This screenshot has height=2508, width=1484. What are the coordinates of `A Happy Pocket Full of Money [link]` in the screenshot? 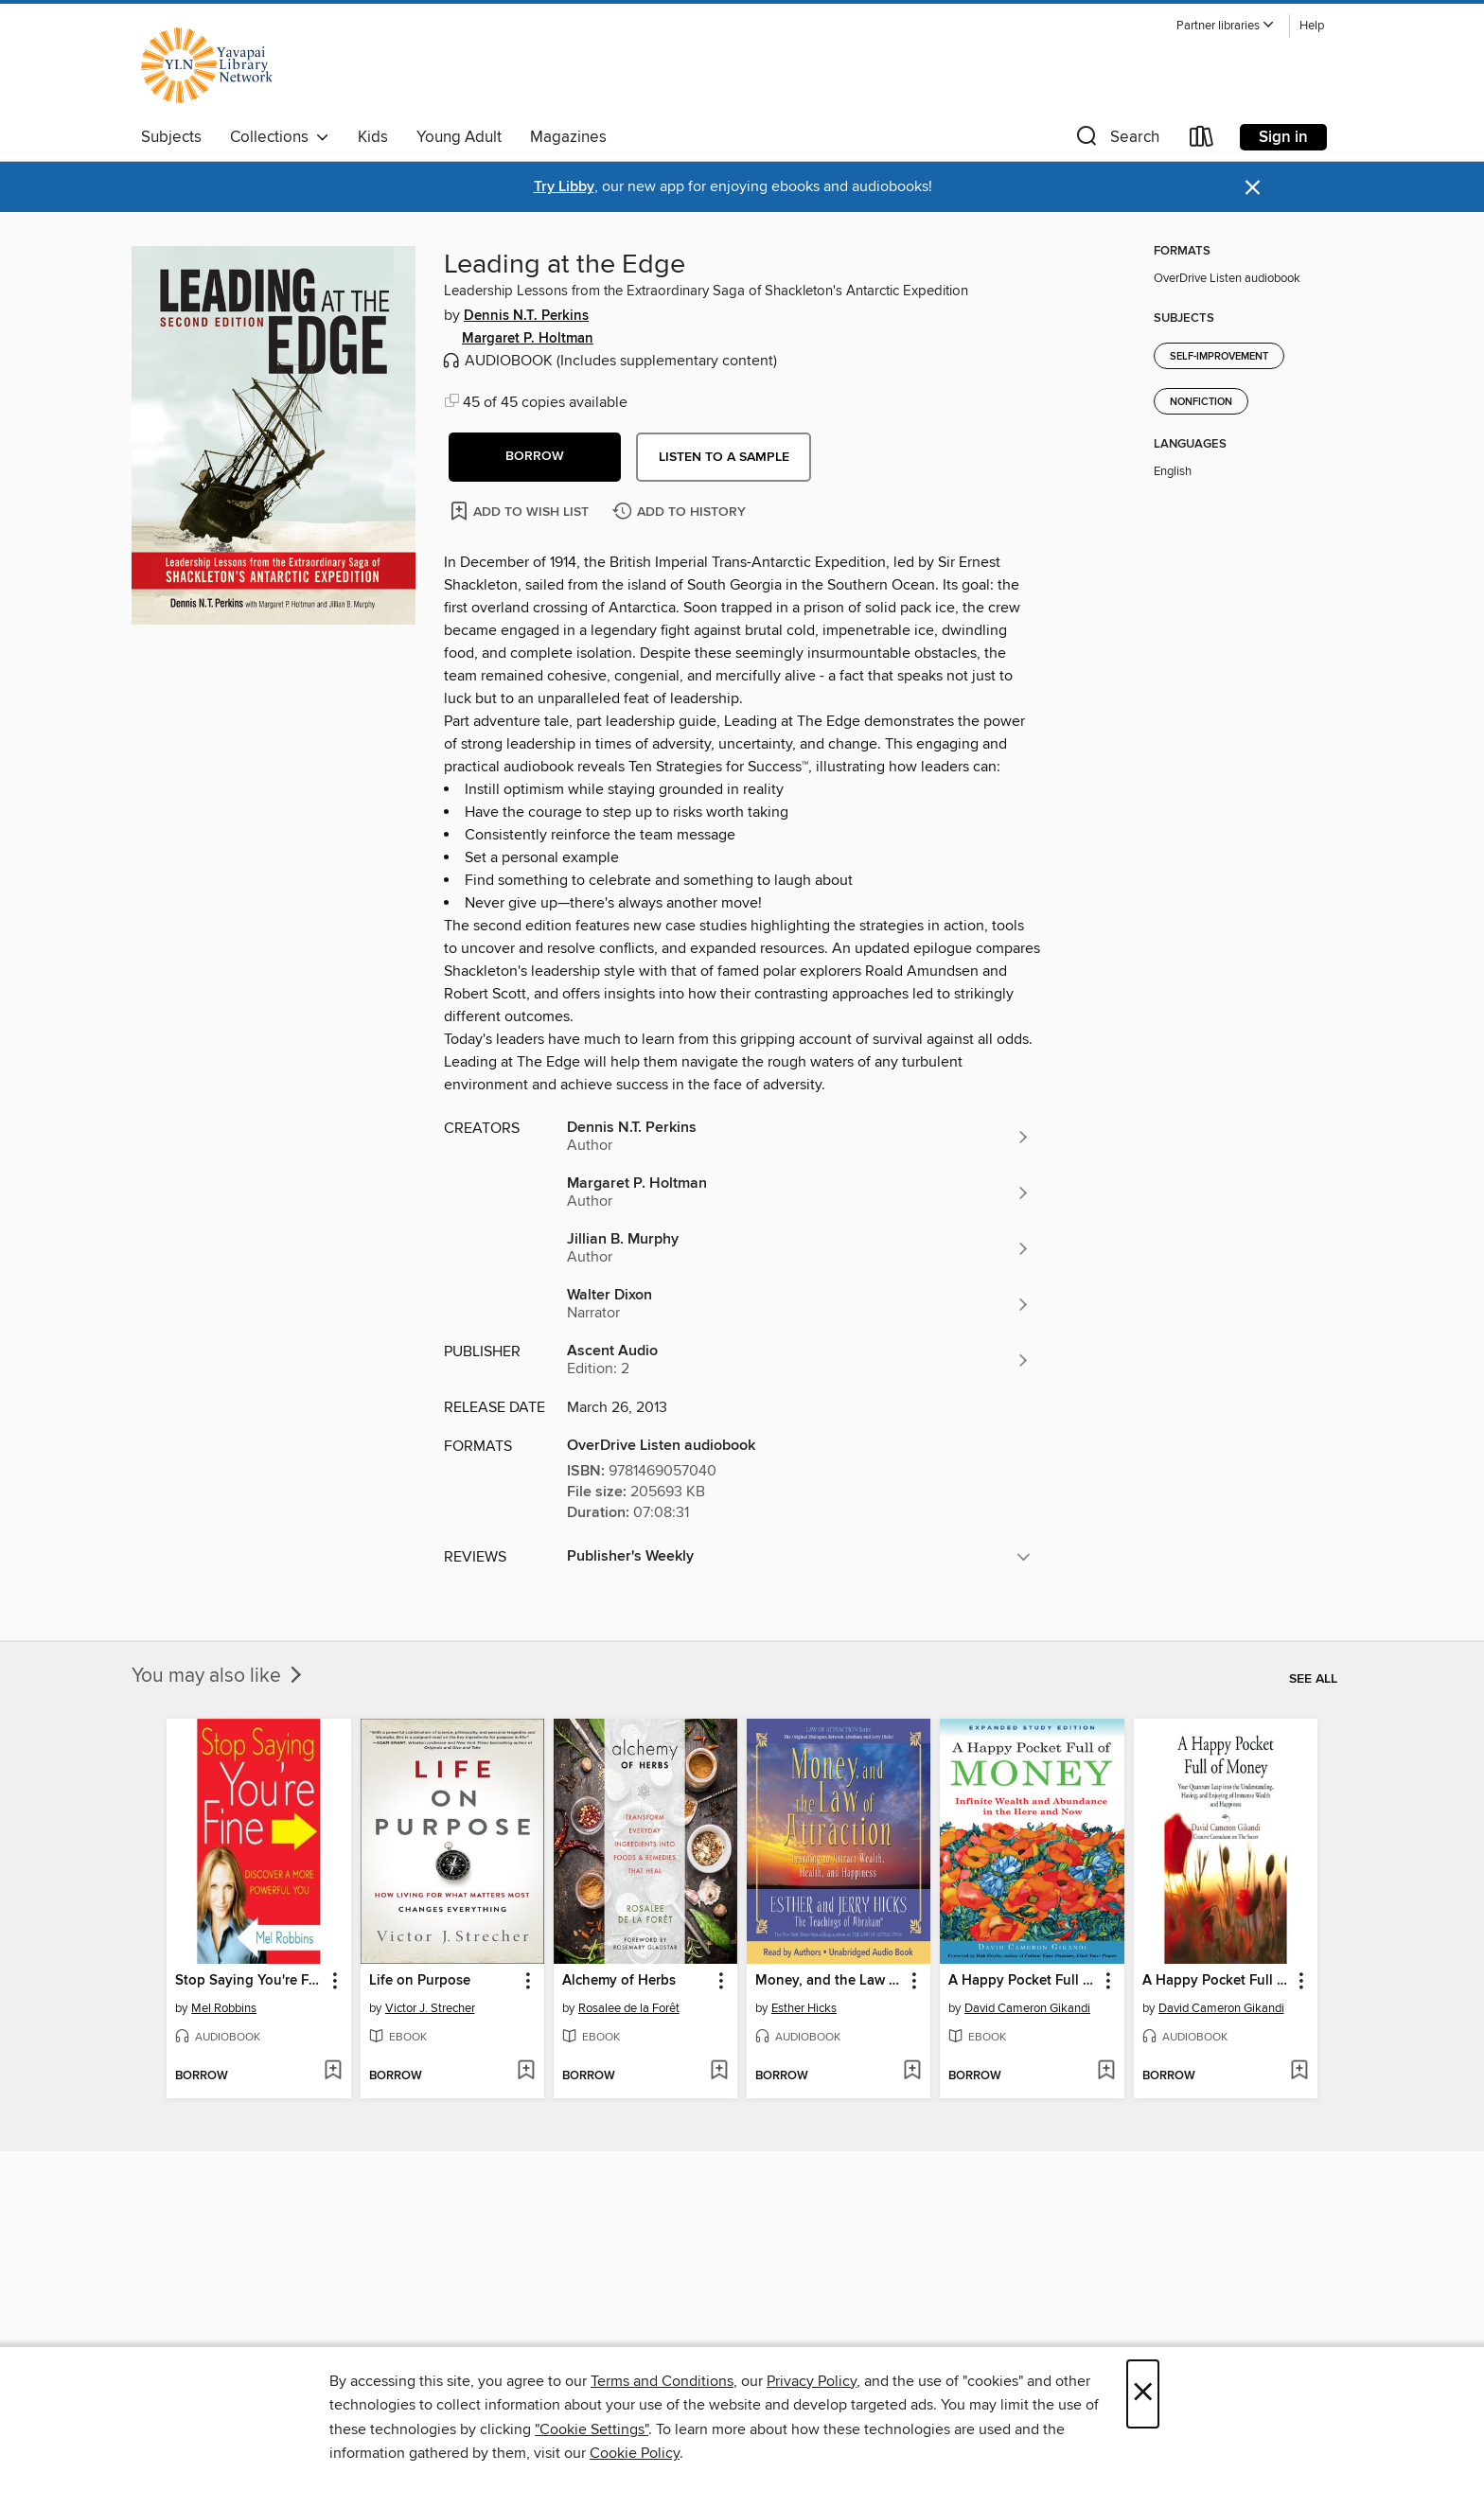 It's located at (1216, 1980).